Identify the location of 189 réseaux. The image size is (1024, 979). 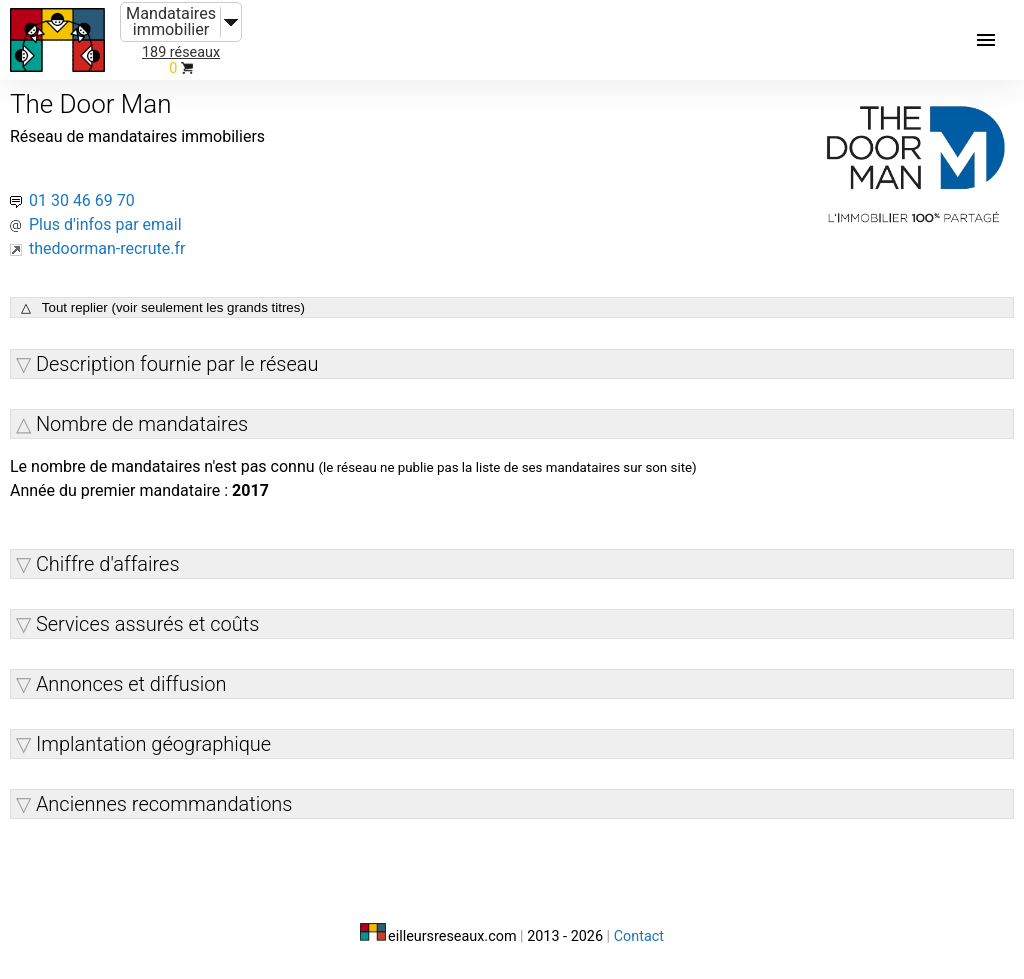
(181, 52).